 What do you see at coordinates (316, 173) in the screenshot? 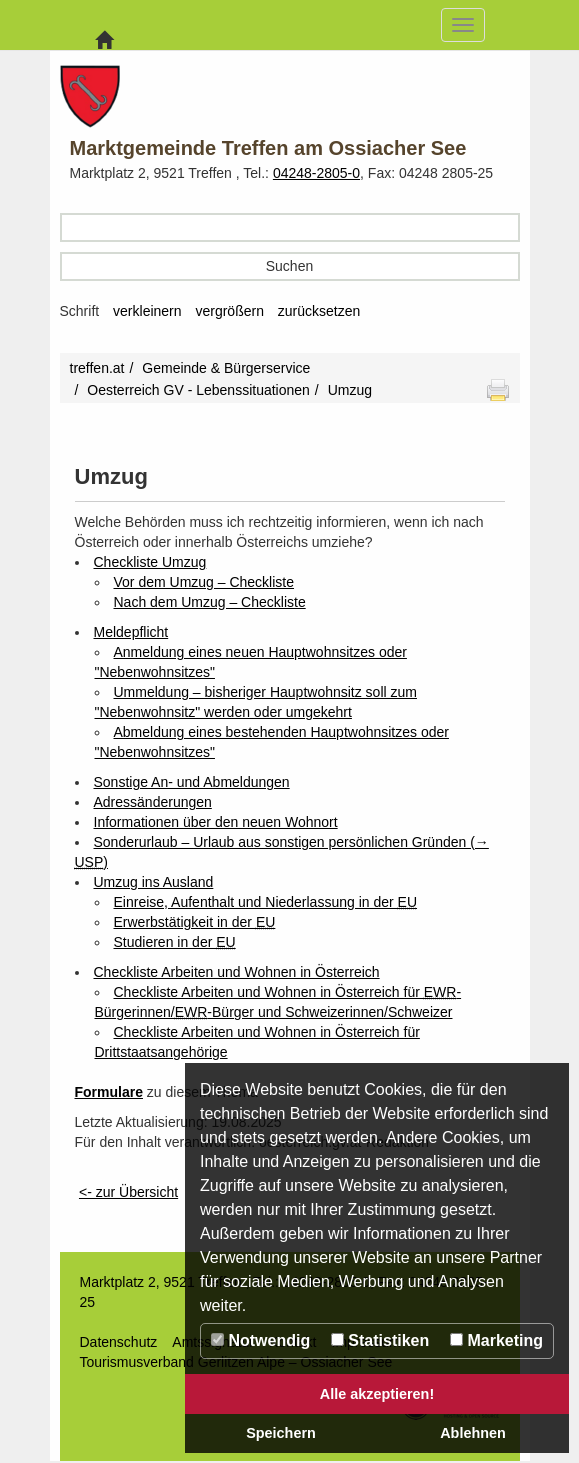
I see `04248-2805-0` at bounding box center [316, 173].